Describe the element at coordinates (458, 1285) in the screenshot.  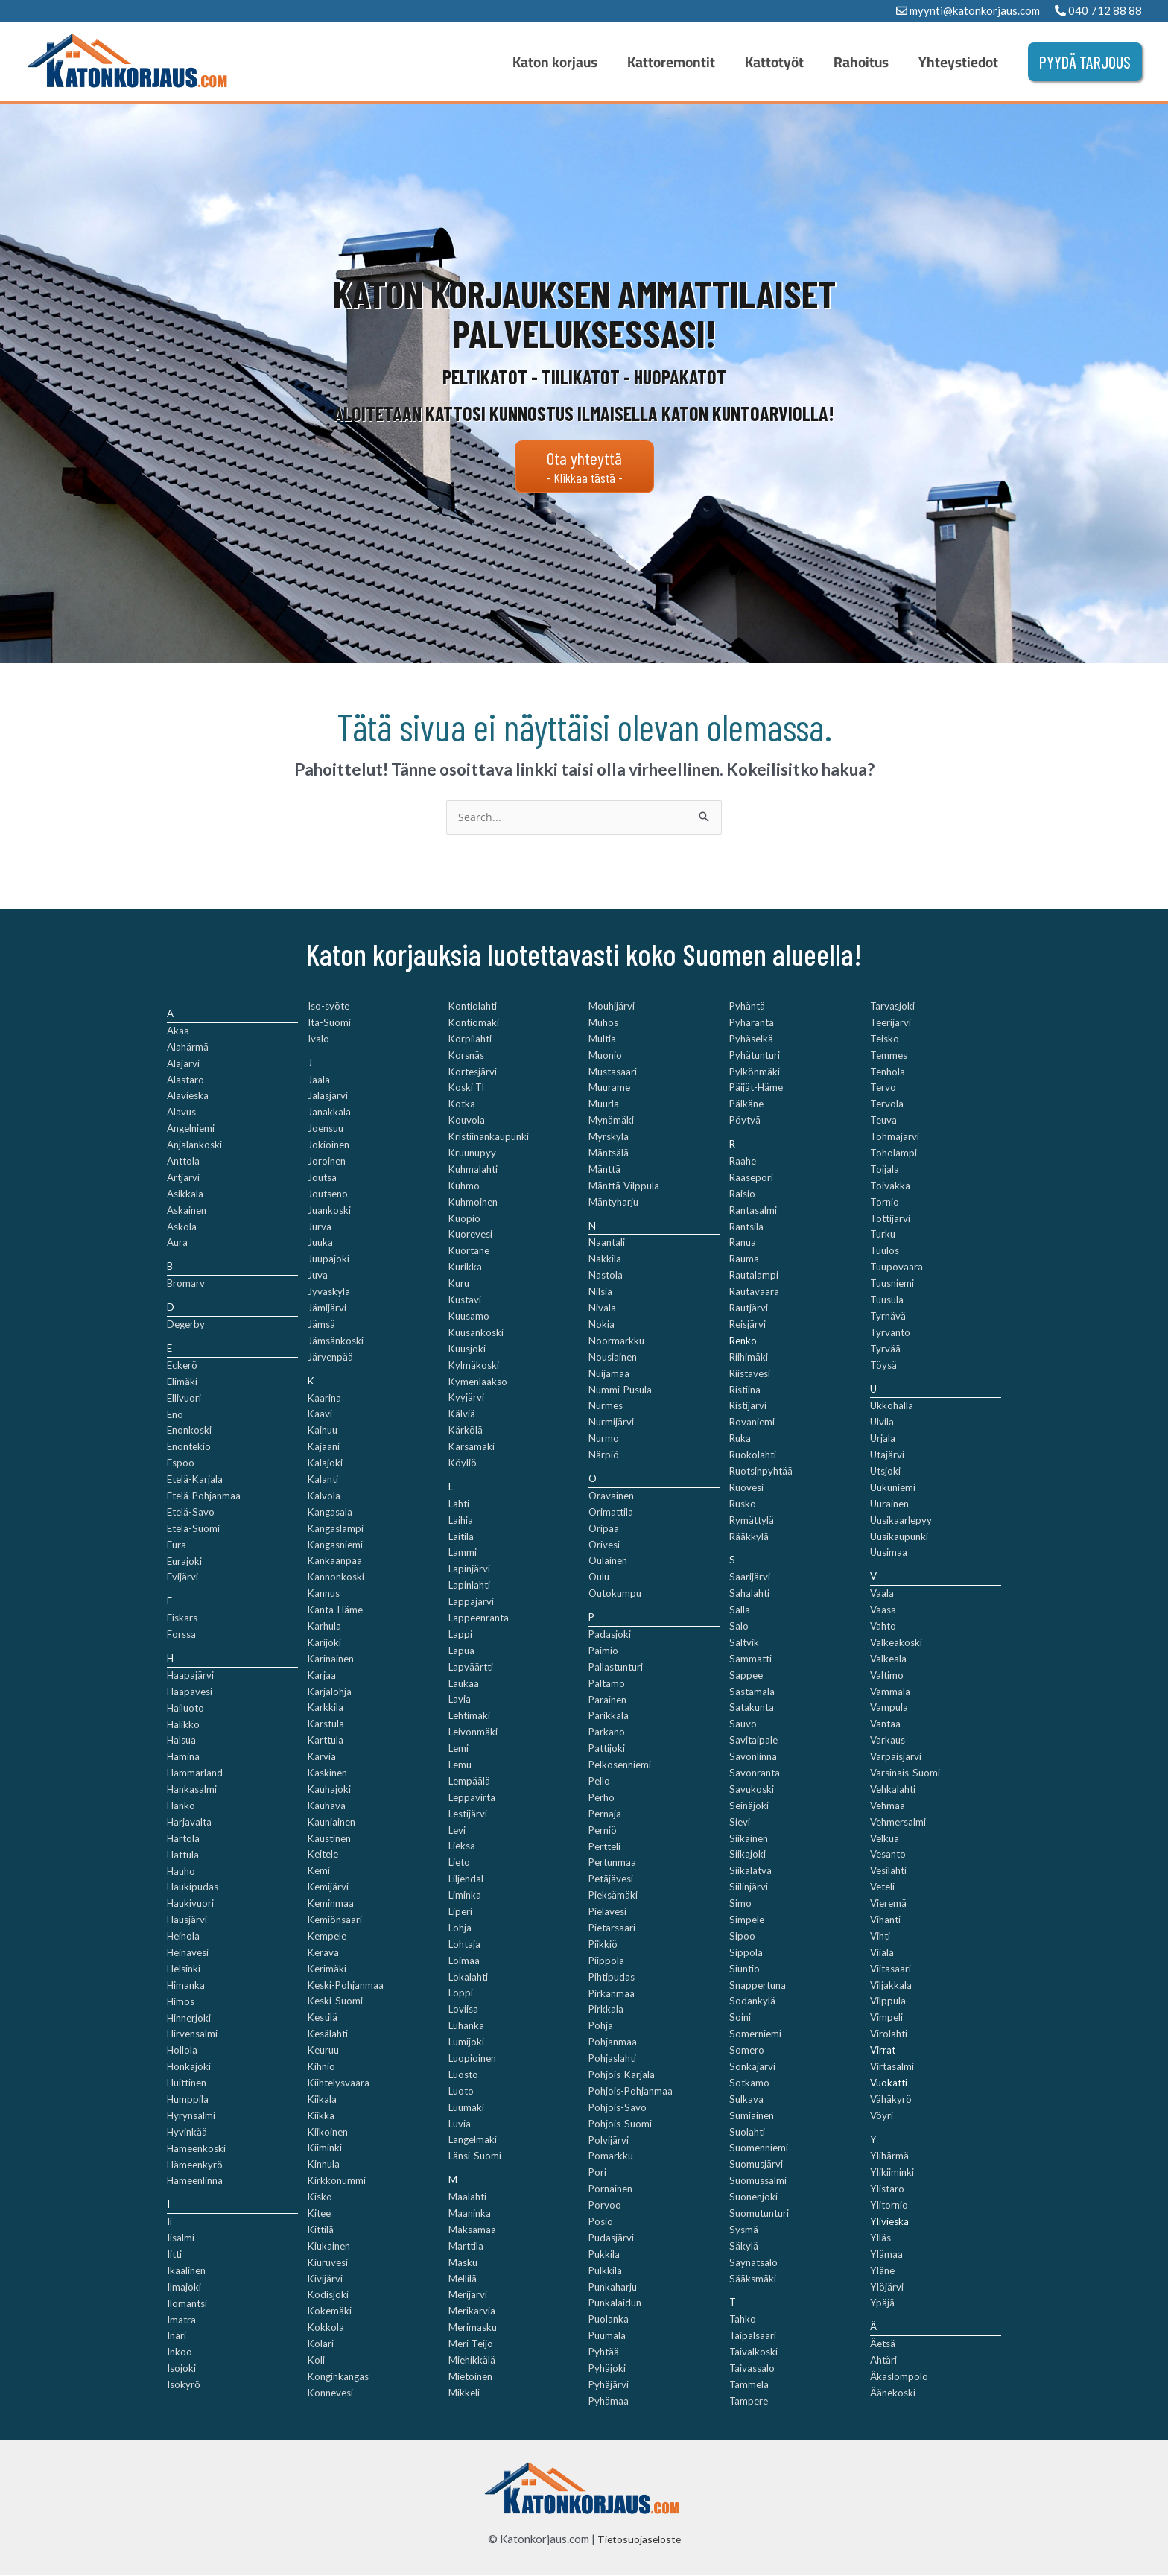
I see `Kuru` at that location.